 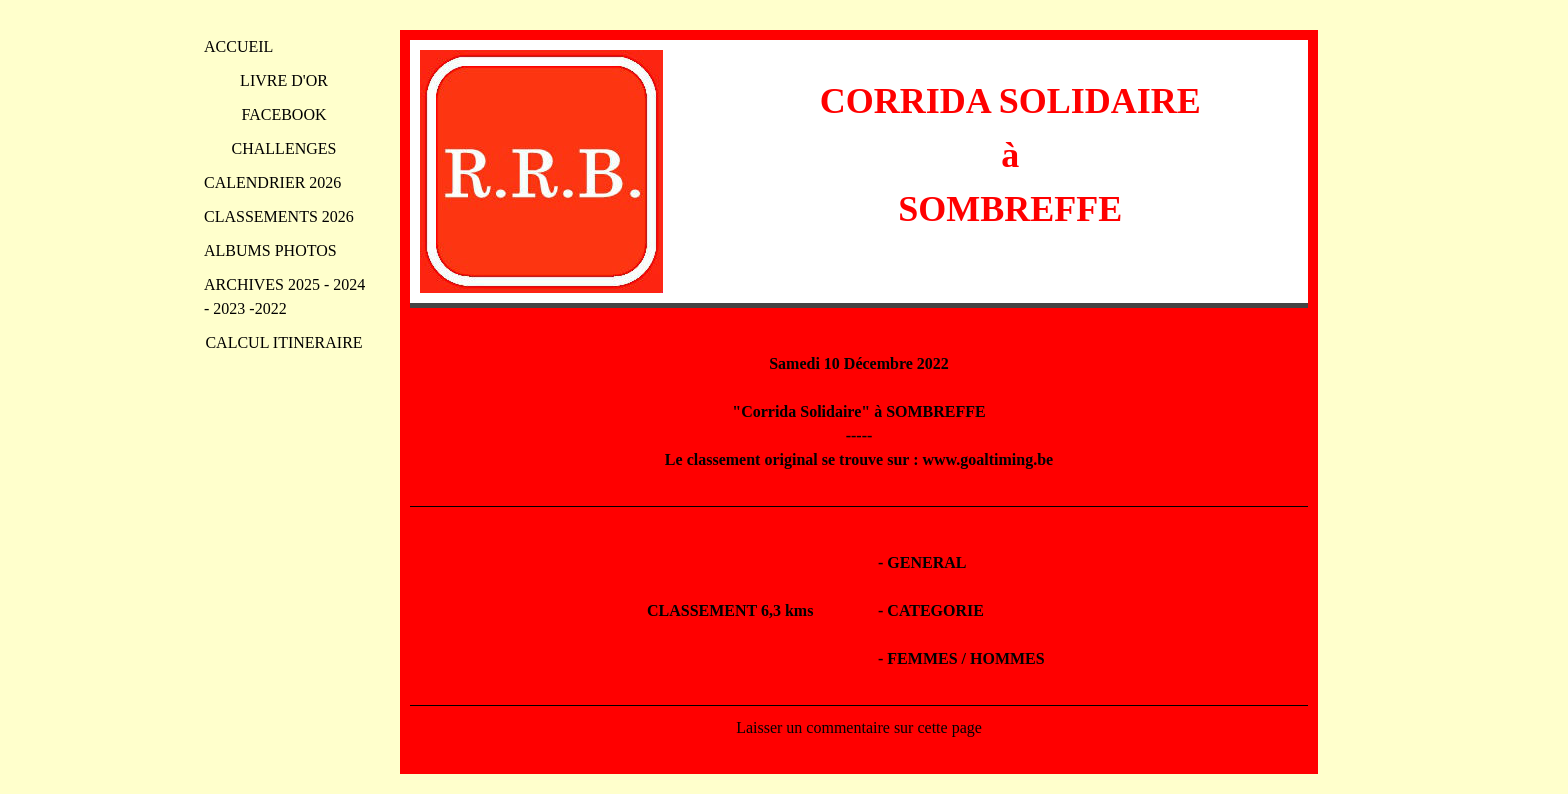 What do you see at coordinates (284, 296) in the screenshot?
I see `ARCHIVES 2025 - 2024 - 2023 -2022` at bounding box center [284, 296].